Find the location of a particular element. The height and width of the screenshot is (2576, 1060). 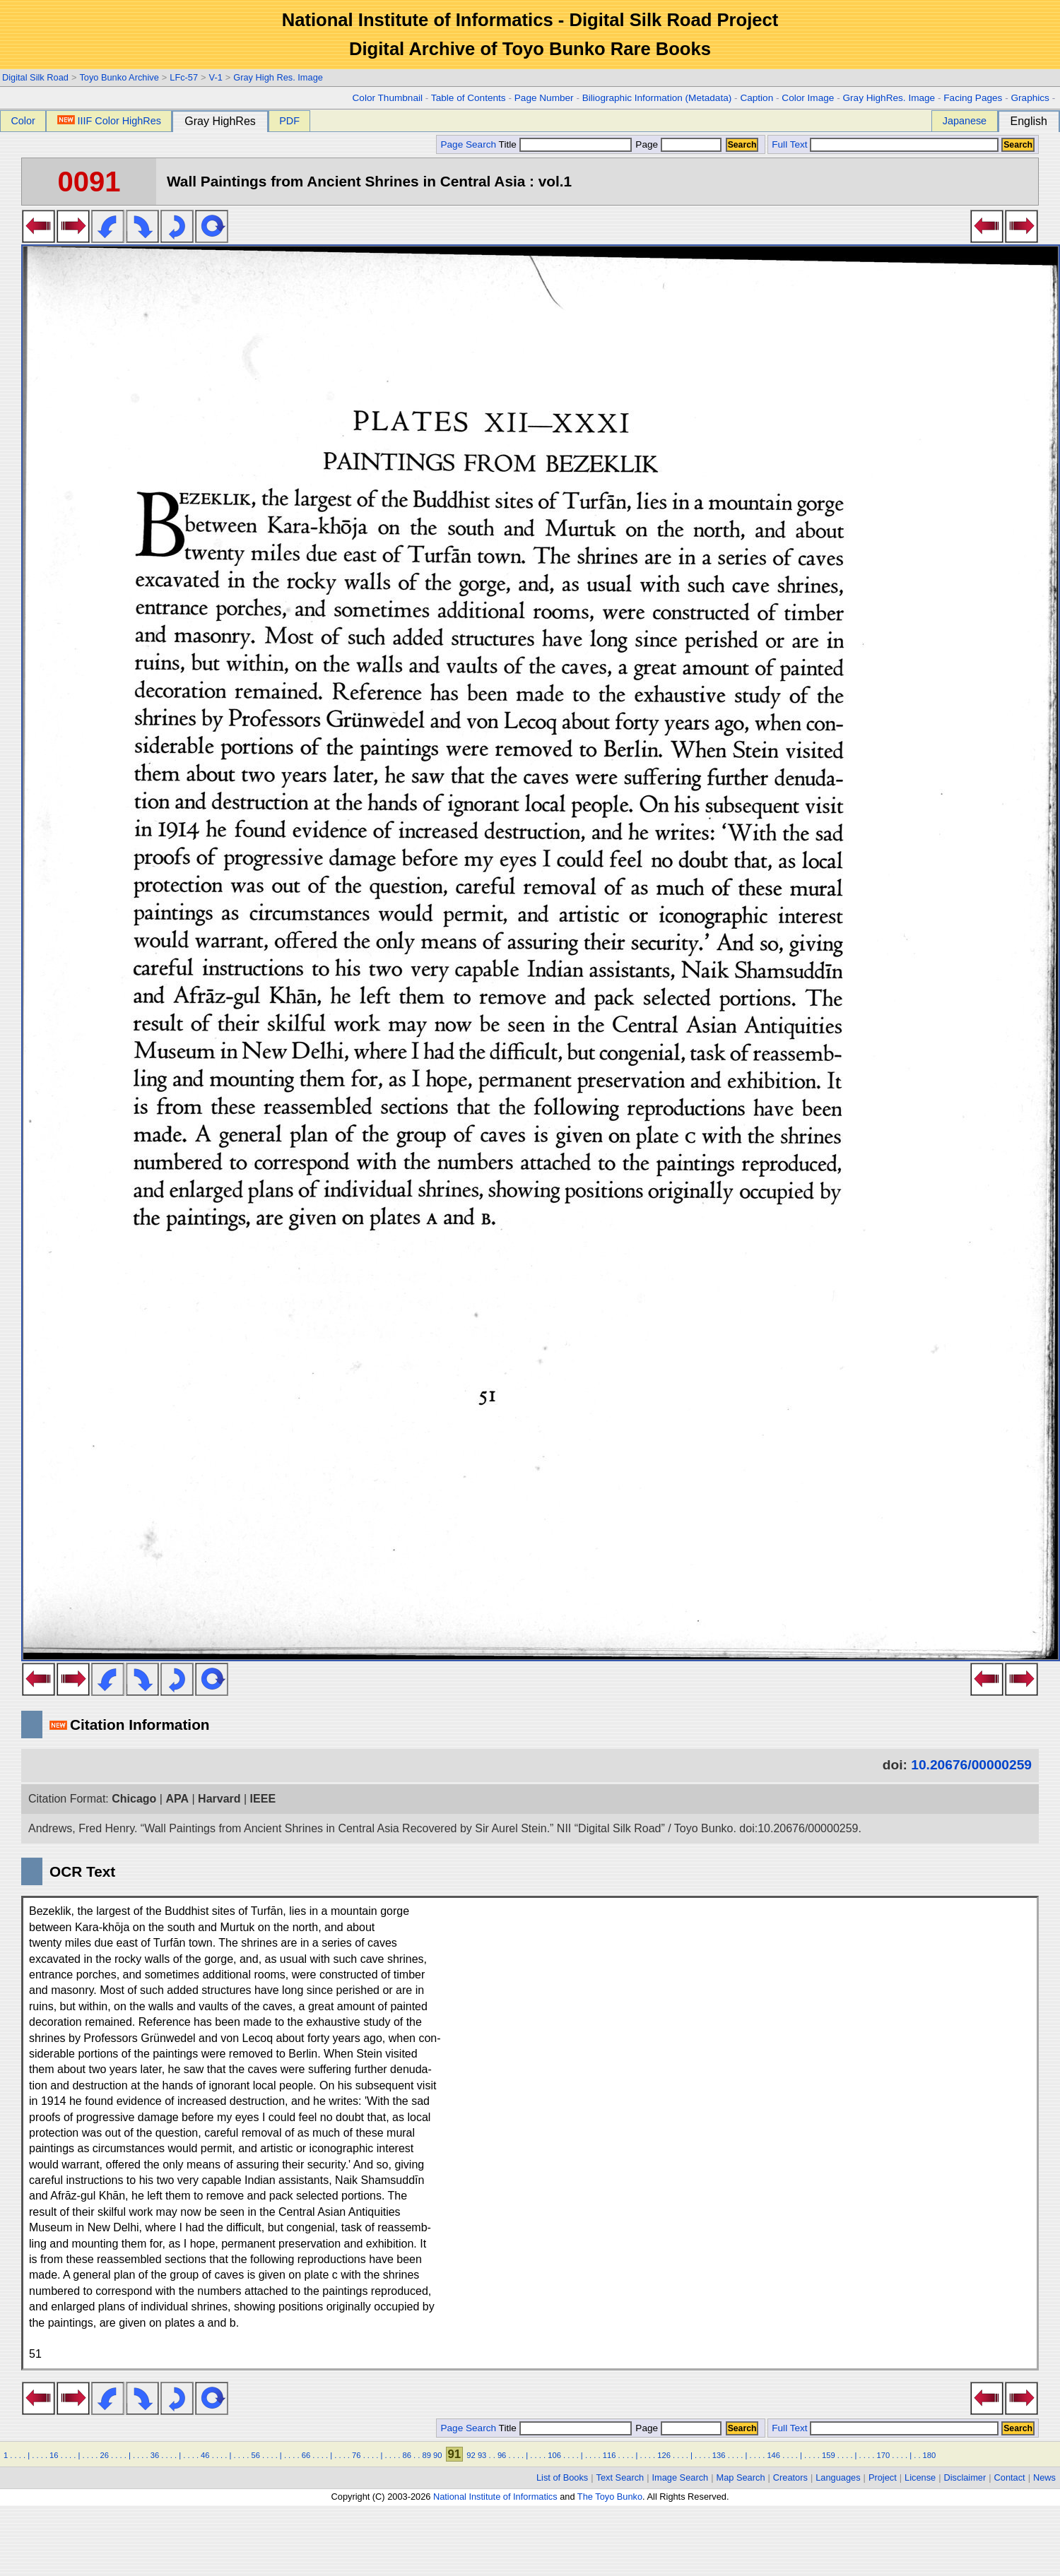

136 is located at coordinates (719, 2455).